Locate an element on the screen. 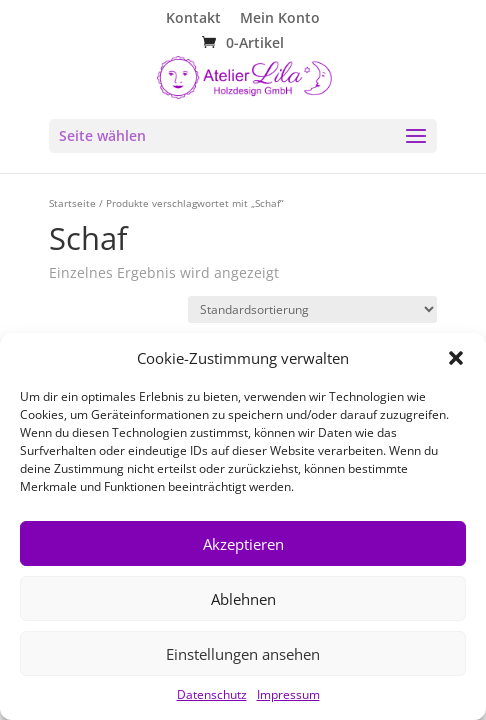 The width and height of the screenshot is (486, 720). Impressum is located at coordinates (288, 694).